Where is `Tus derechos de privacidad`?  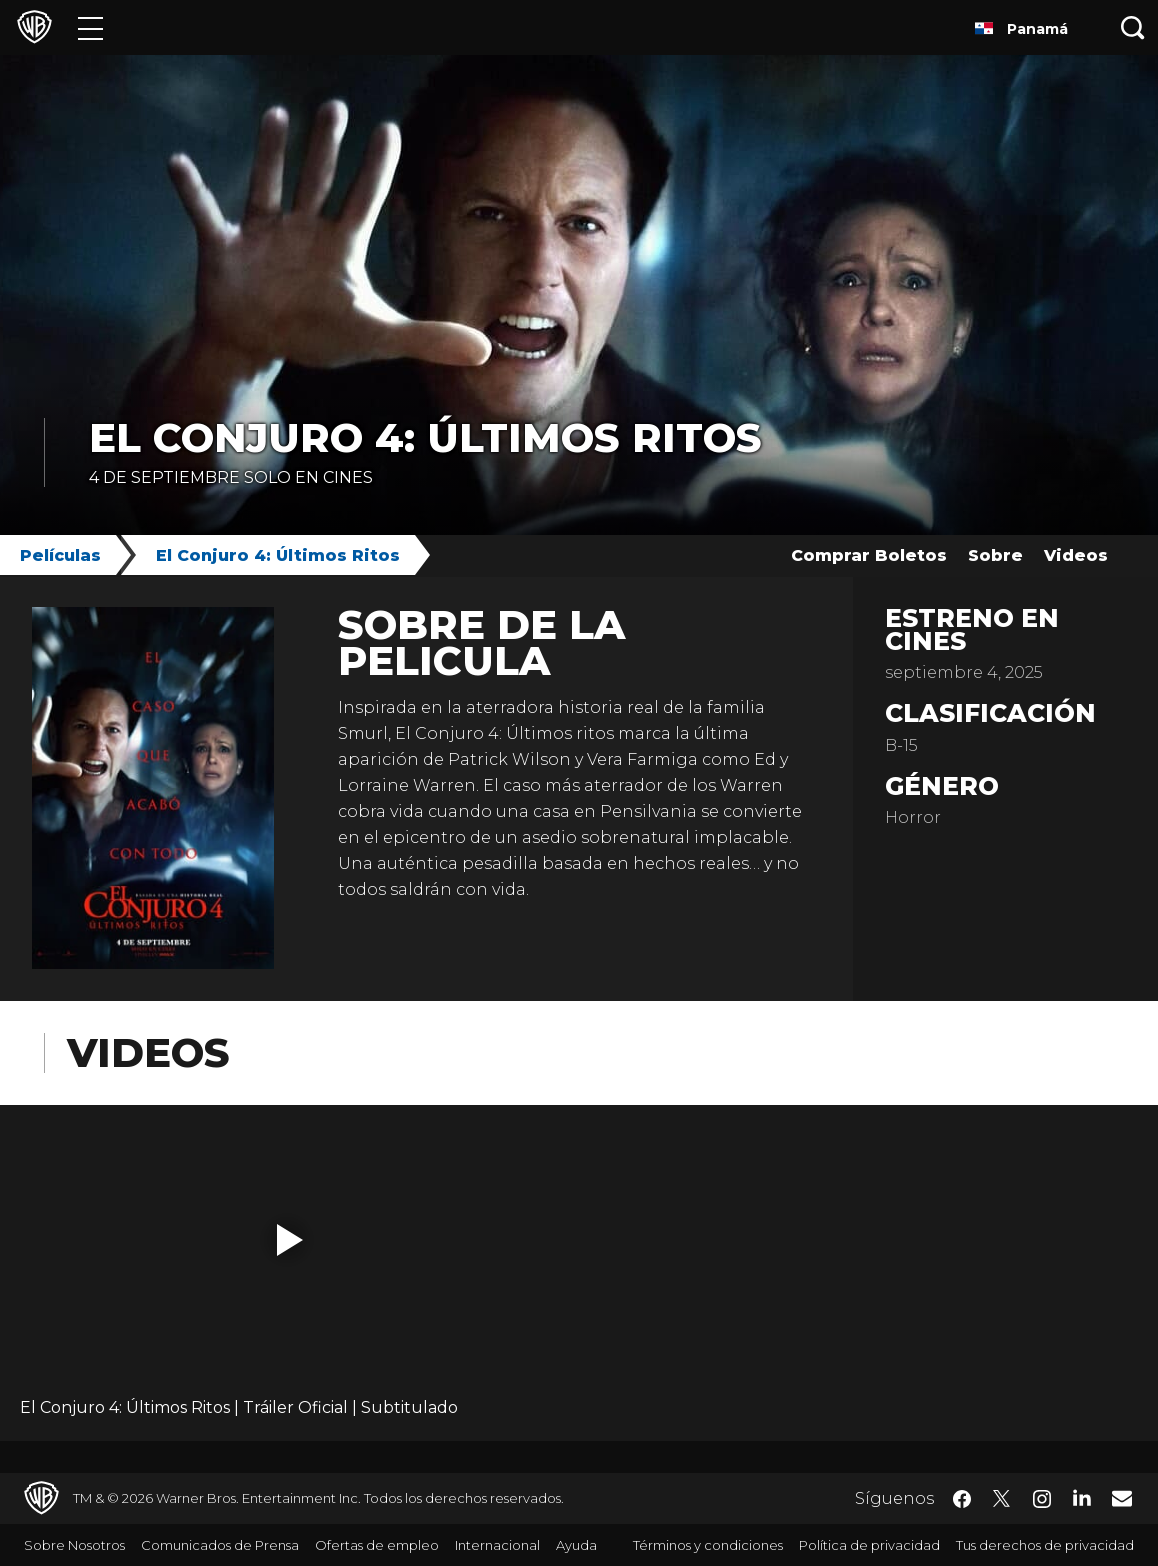
Tus derechos de privacidad is located at coordinates (1045, 1545).